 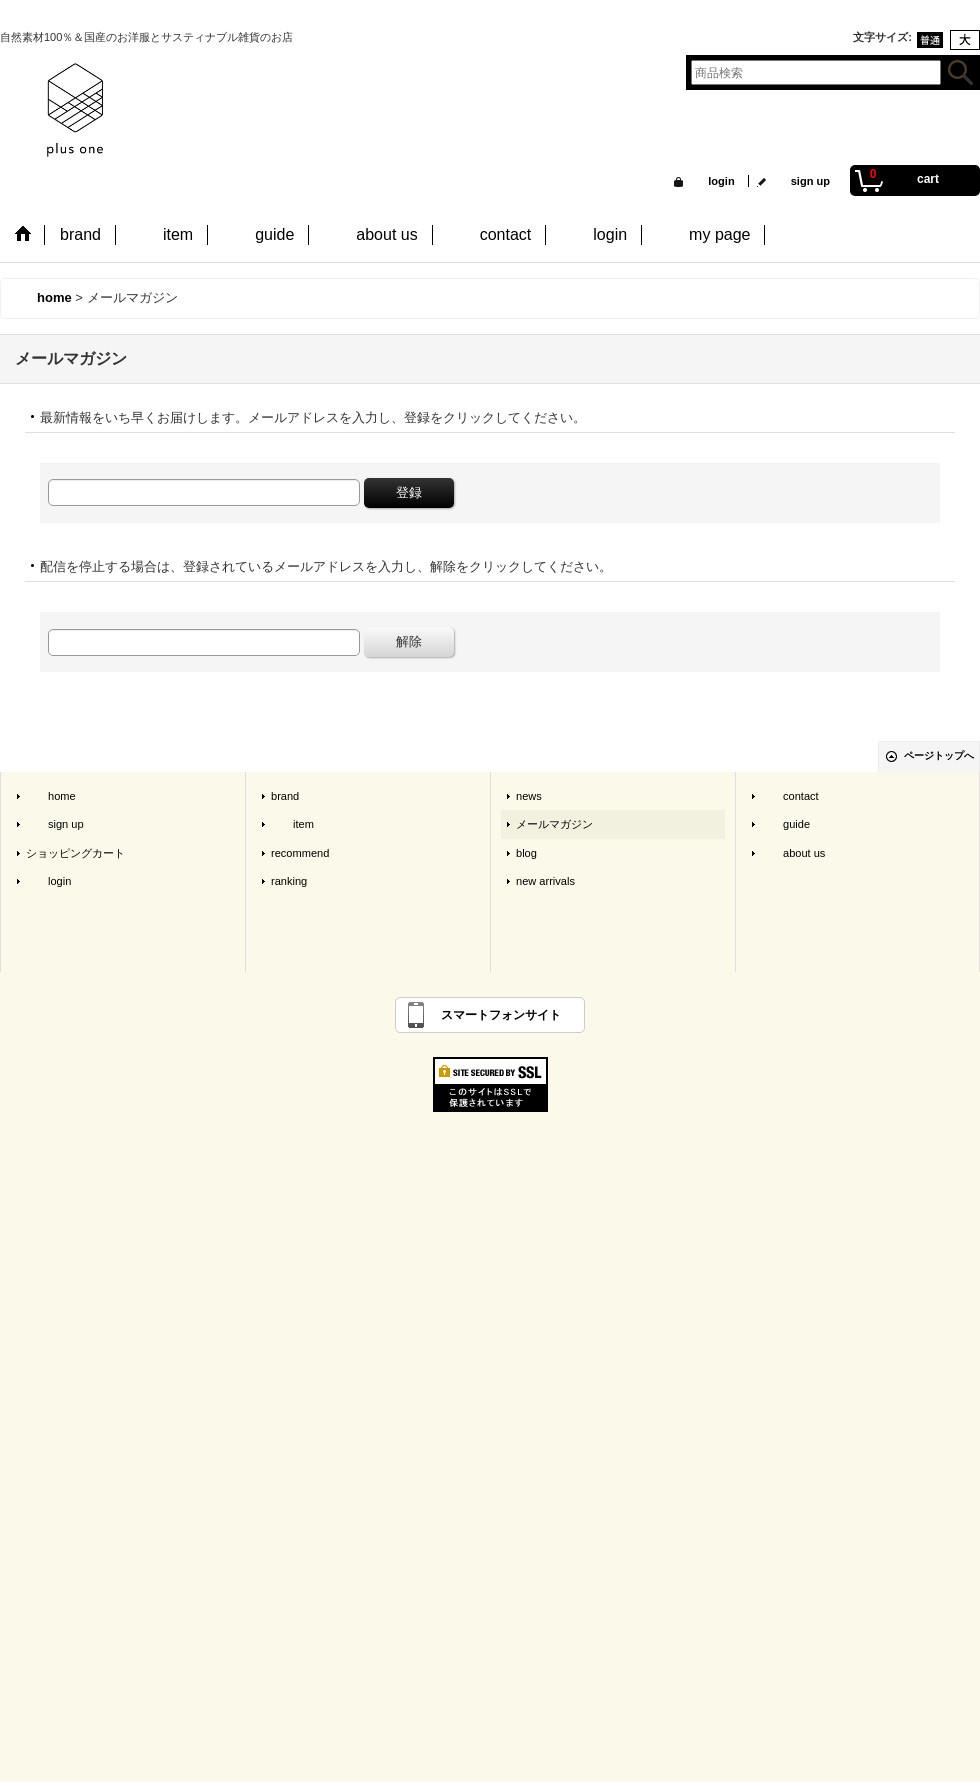 What do you see at coordinates (554, 824) in the screenshot?
I see `メールマガジン` at bounding box center [554, 824].